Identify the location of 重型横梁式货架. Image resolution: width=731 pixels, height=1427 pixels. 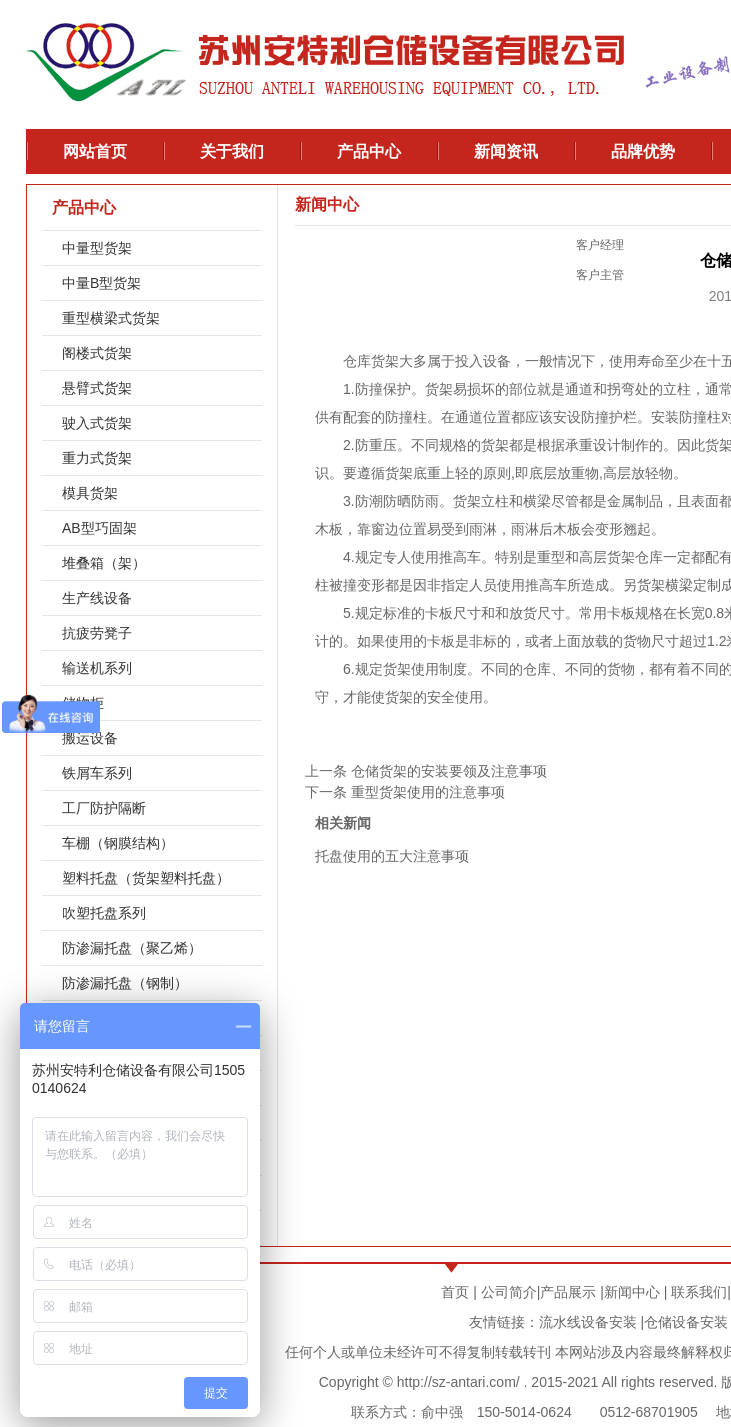
(111, 318).